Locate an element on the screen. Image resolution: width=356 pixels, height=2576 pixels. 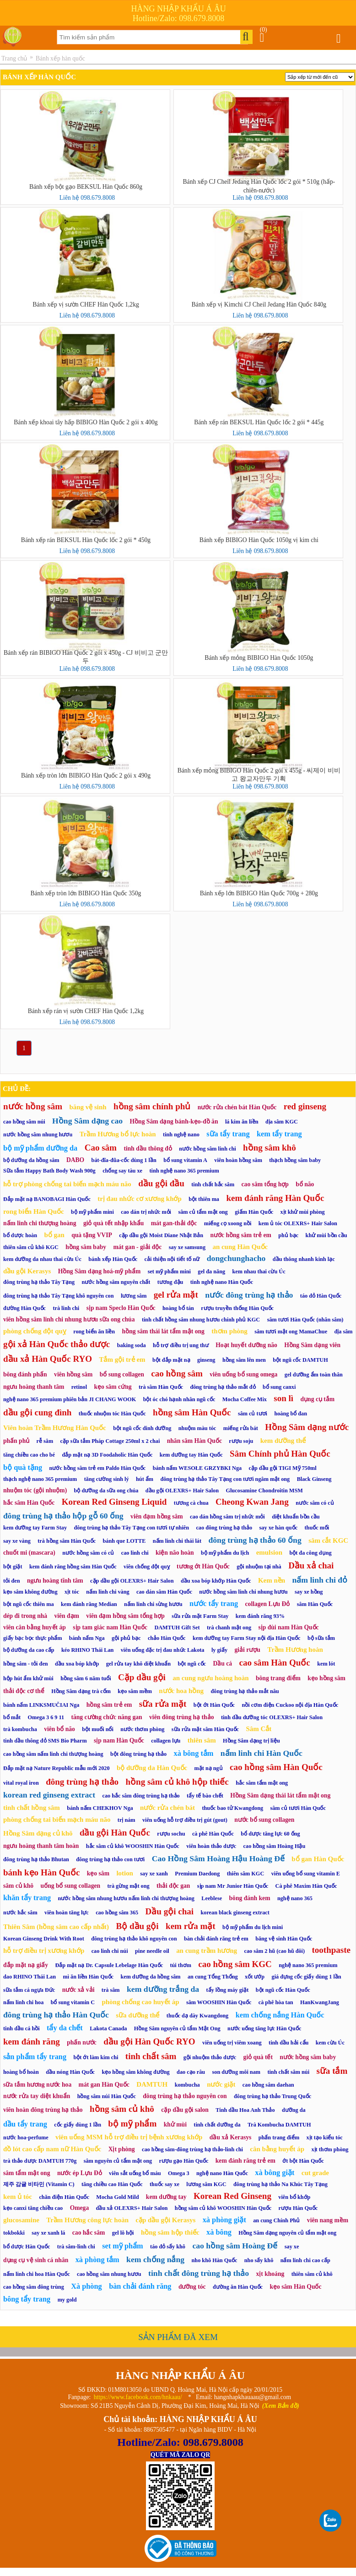
rong biển ăn liền is located at coordinates (94, 1331).